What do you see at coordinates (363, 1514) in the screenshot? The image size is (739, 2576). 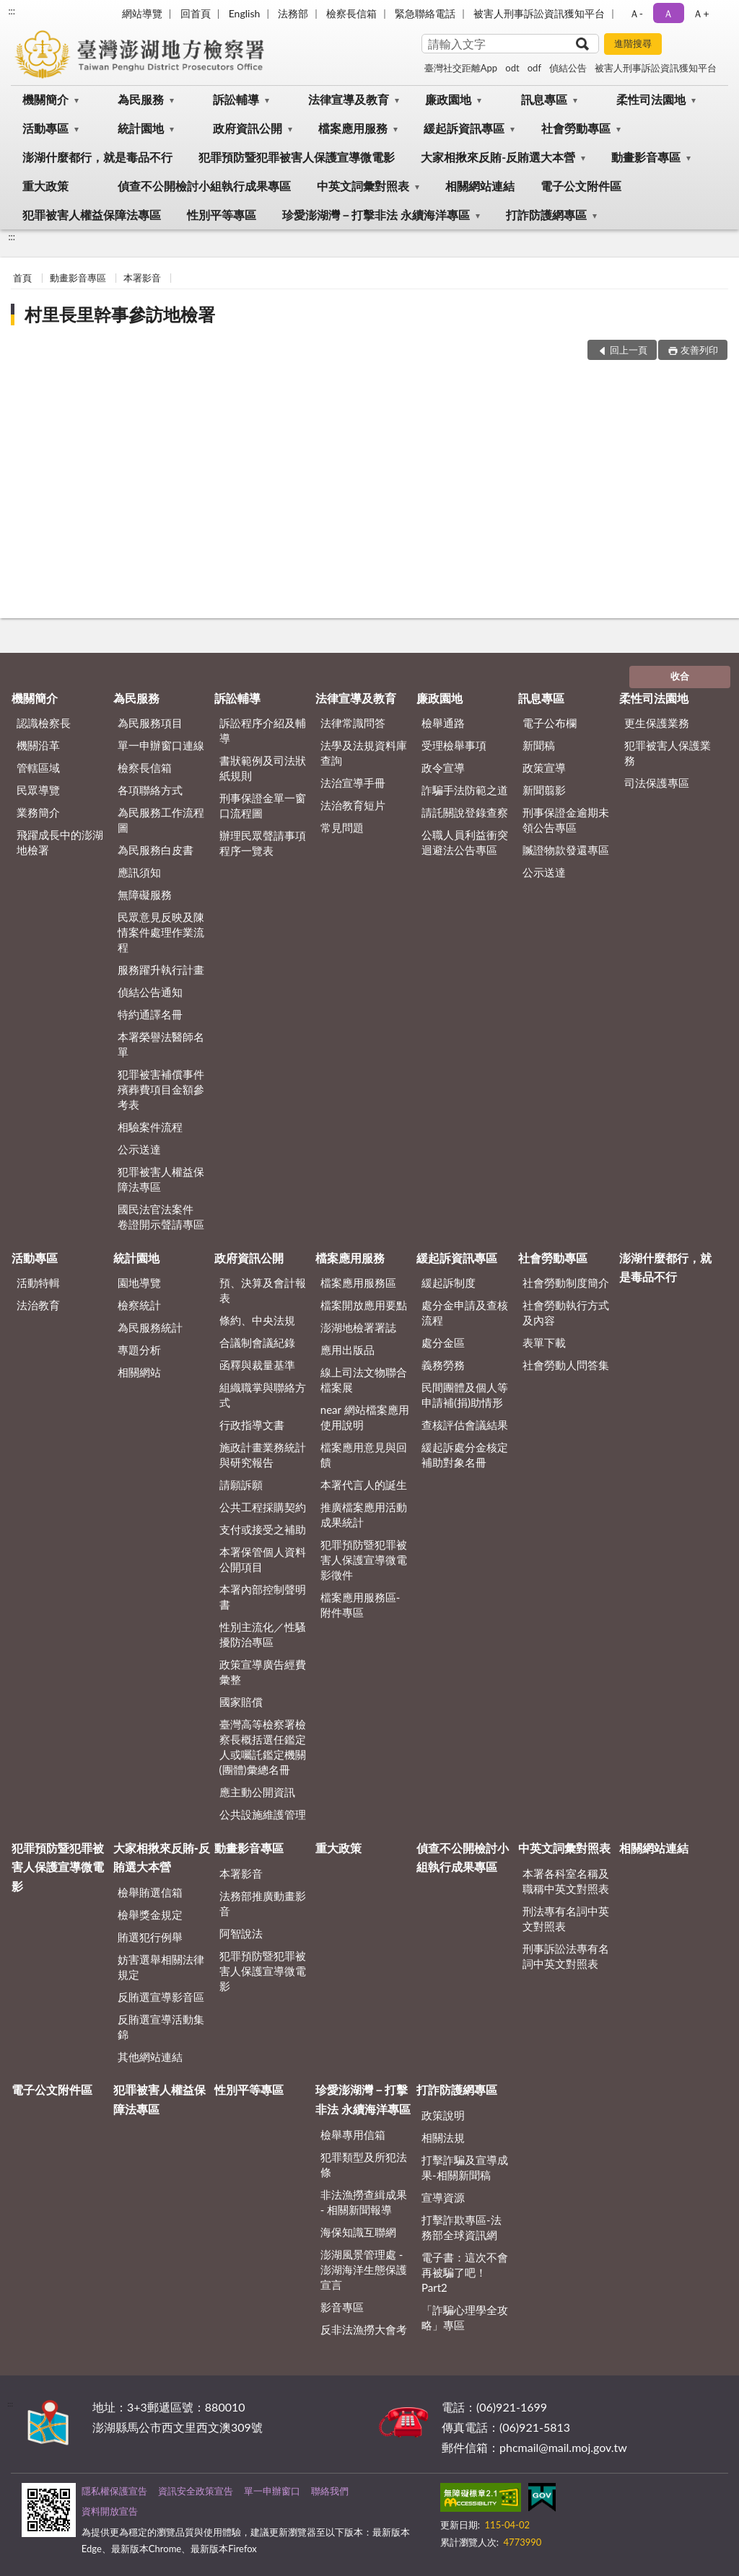 I see `推廣檔案應用活動成果統計` at bounding box center [363, 1514].